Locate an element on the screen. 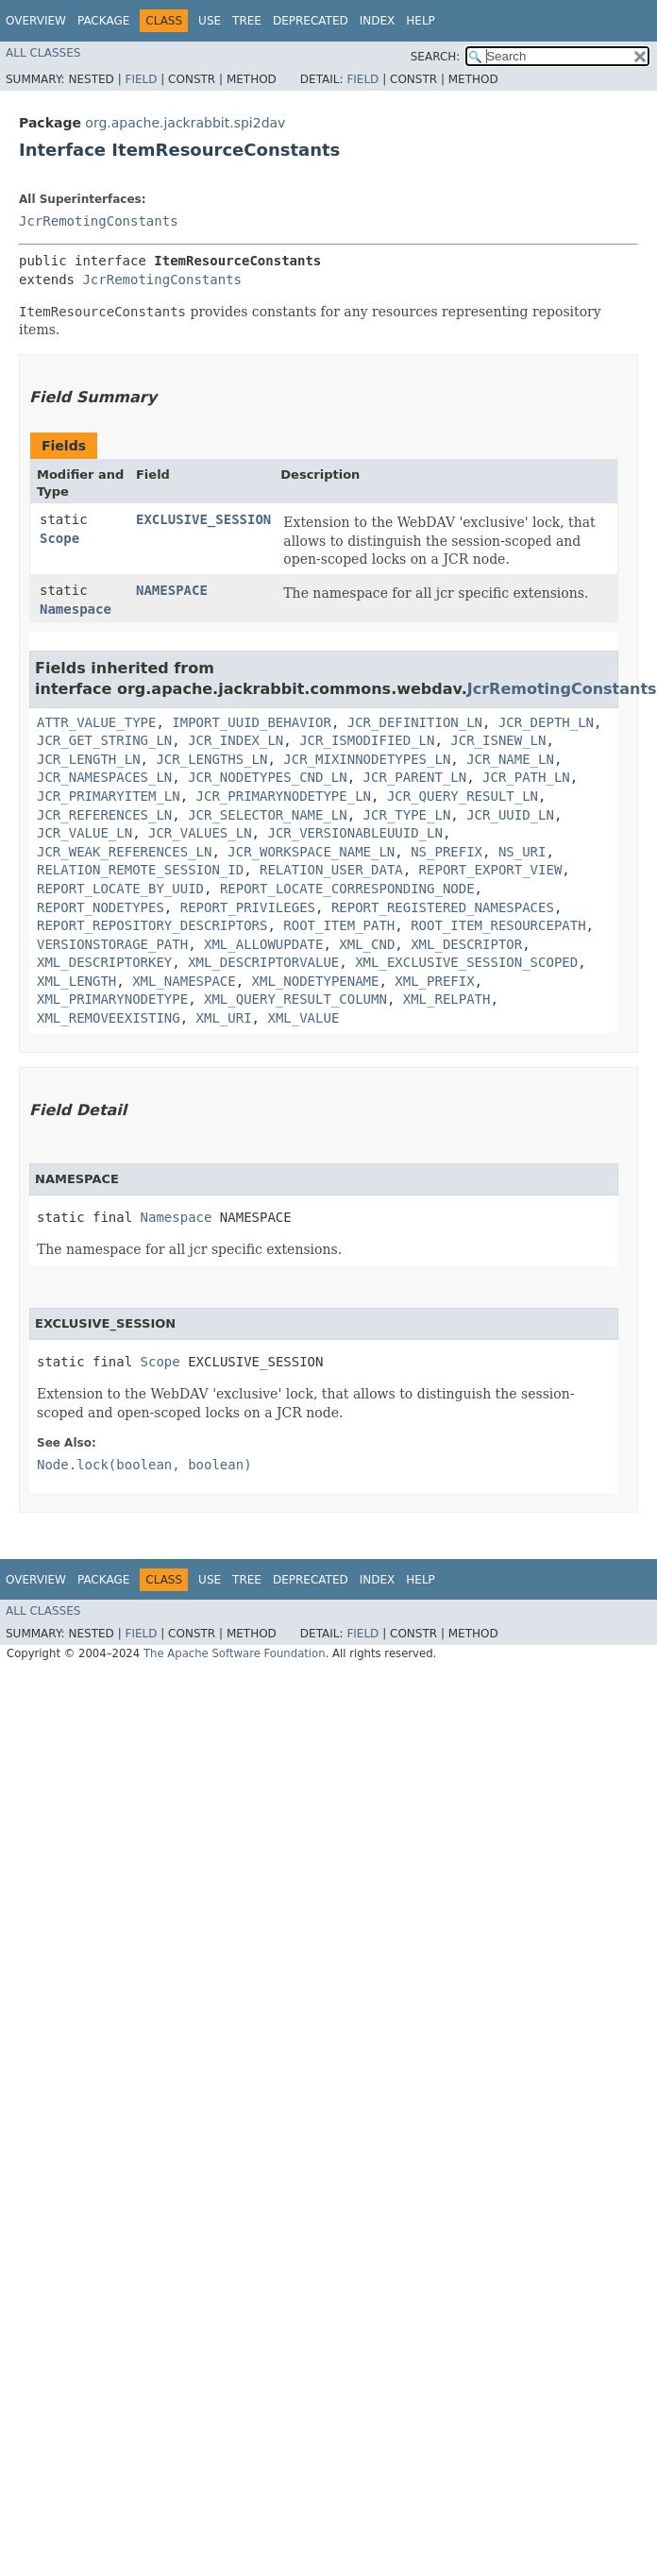 The height and width of the screenshot is (2576, 657). JCR_DEPTH_LN is located at coordinates (546, 722).